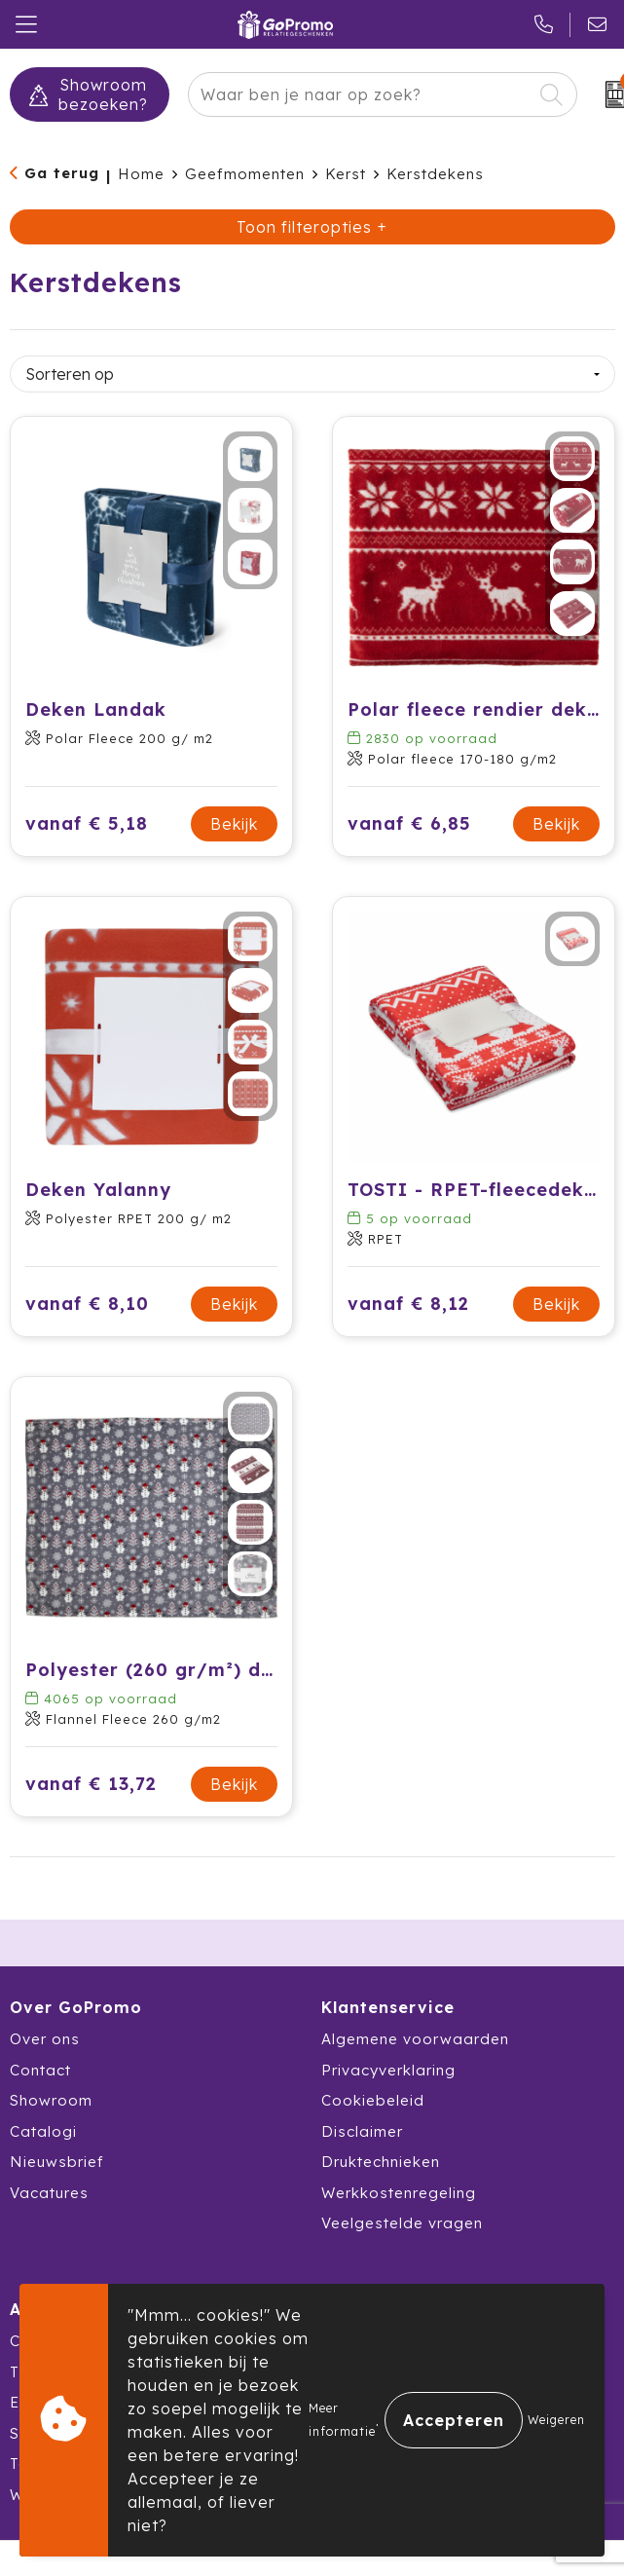  I want to click on Algemene voorwaarden, so click(415, 2039).